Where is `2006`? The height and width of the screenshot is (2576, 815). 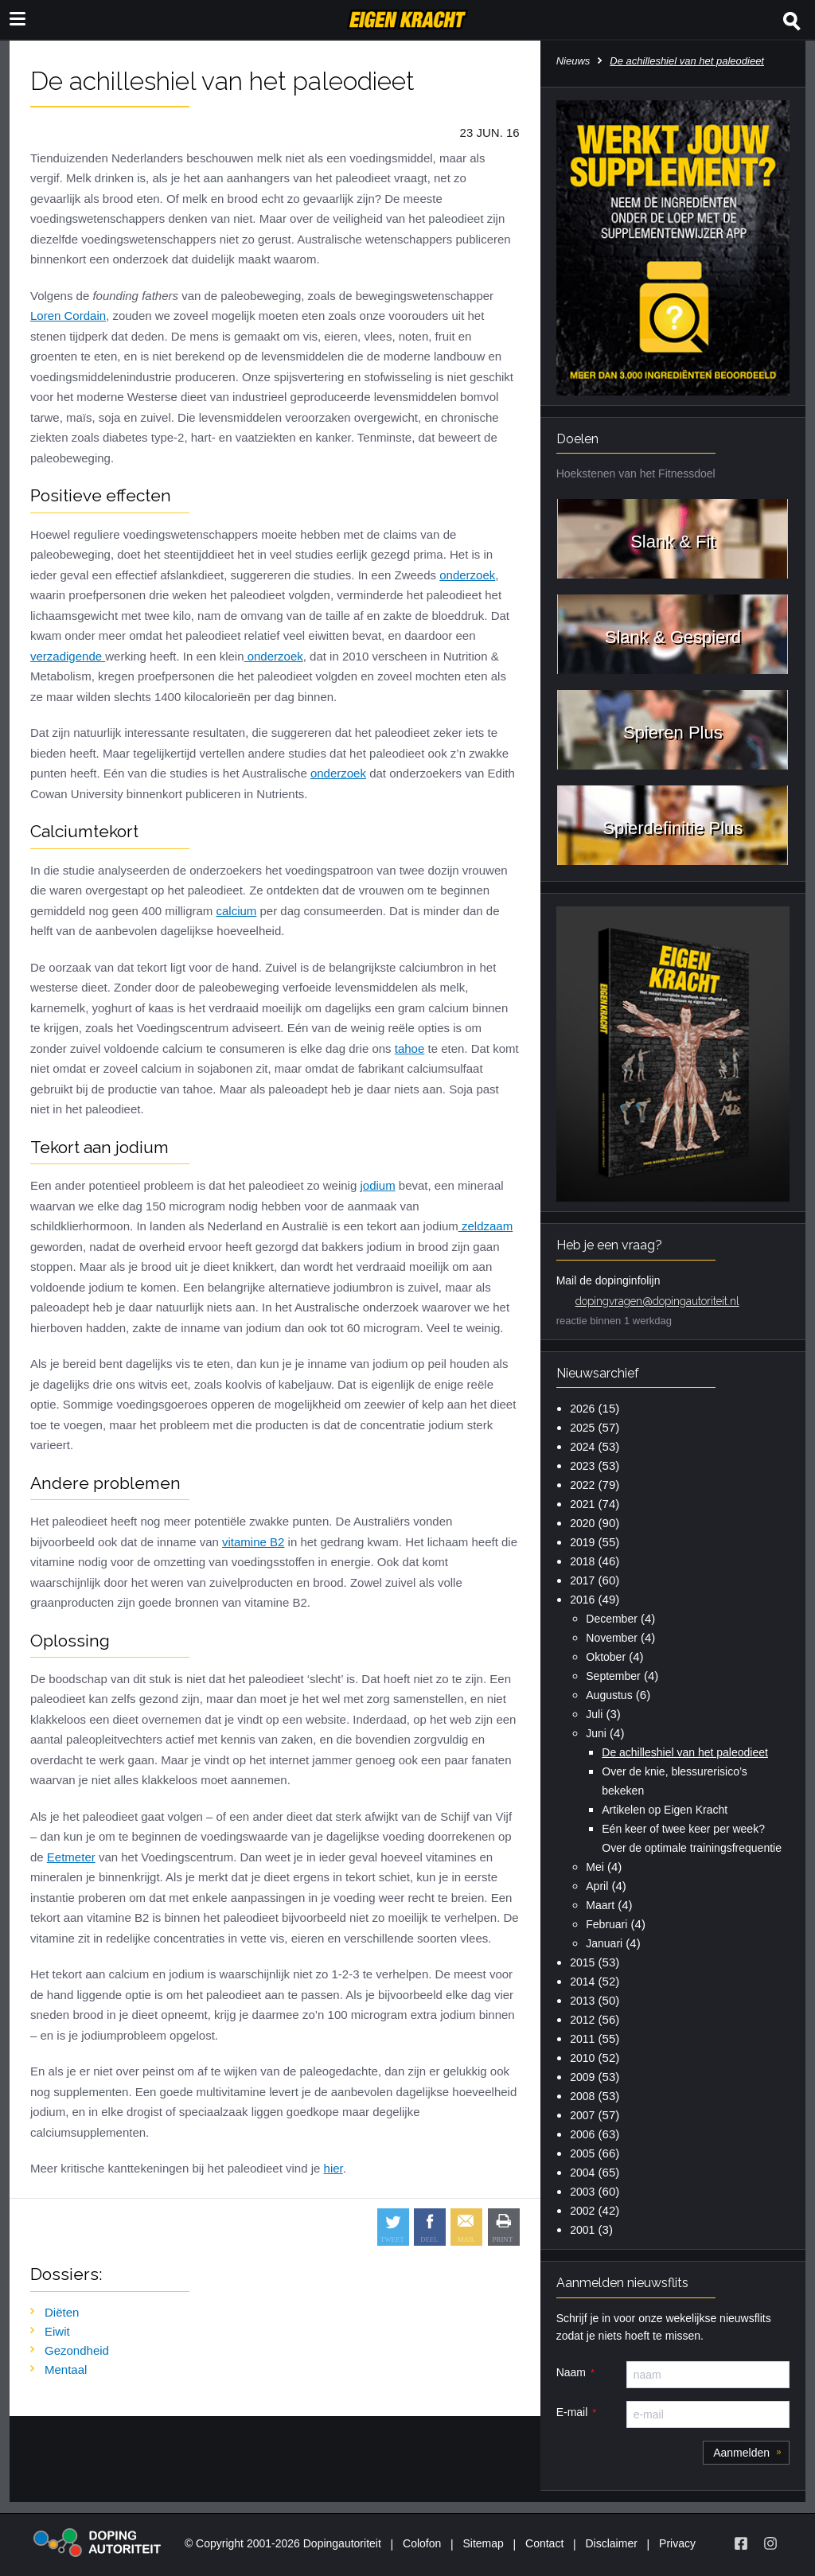
2006 is located at coordinates (582, 2134).